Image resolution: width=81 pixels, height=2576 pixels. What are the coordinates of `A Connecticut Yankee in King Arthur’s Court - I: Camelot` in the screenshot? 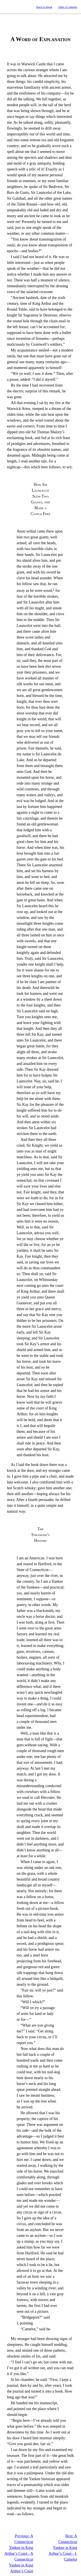 It's located at (63, 2548).